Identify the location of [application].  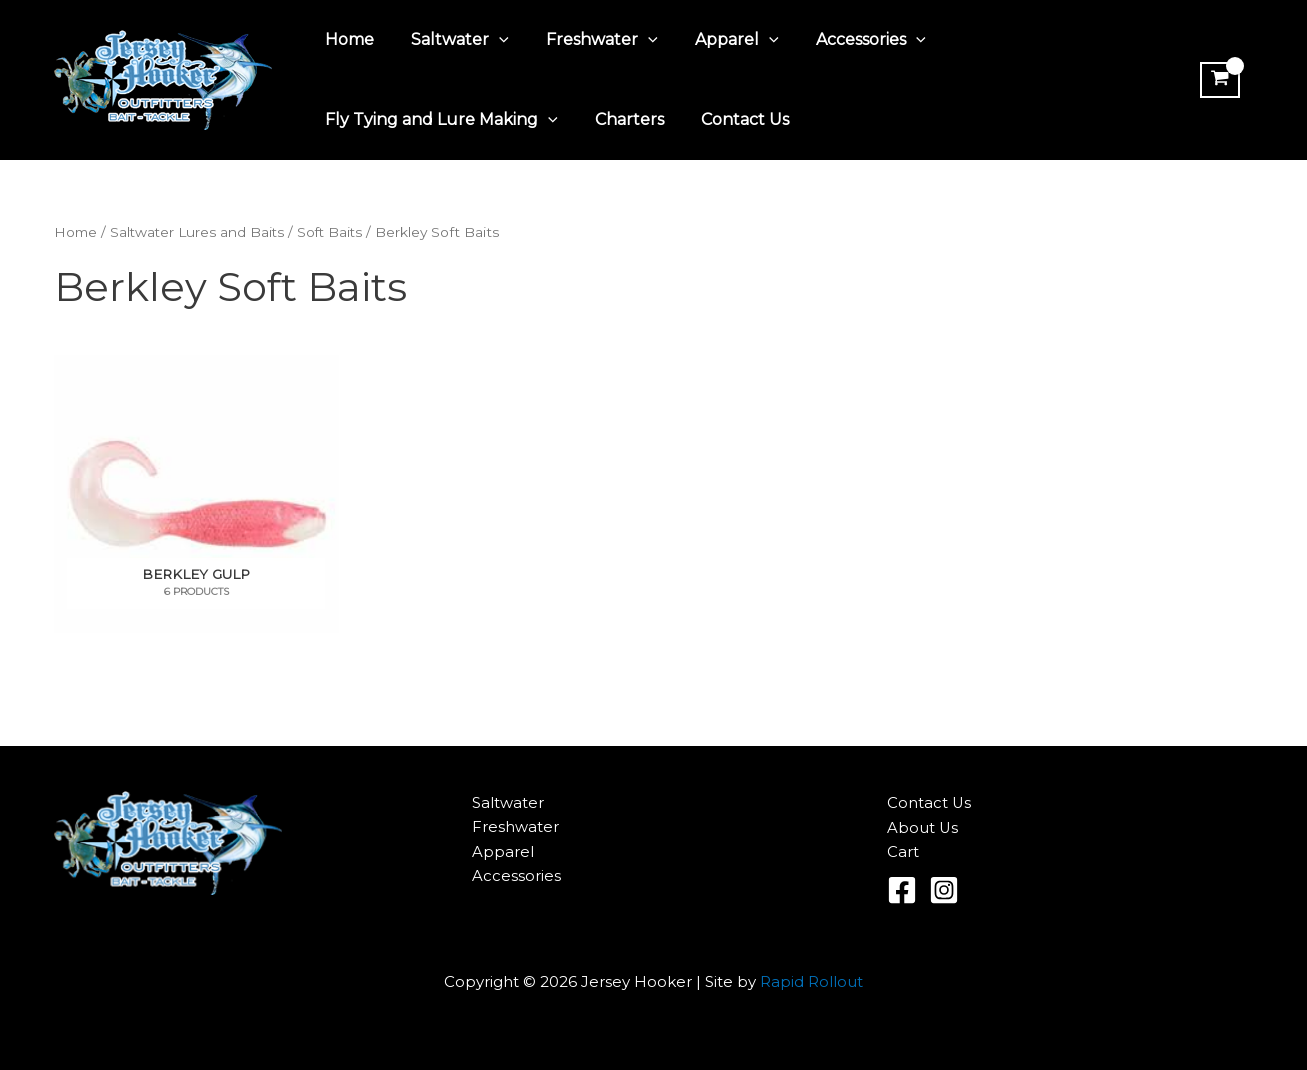
(492, 40).